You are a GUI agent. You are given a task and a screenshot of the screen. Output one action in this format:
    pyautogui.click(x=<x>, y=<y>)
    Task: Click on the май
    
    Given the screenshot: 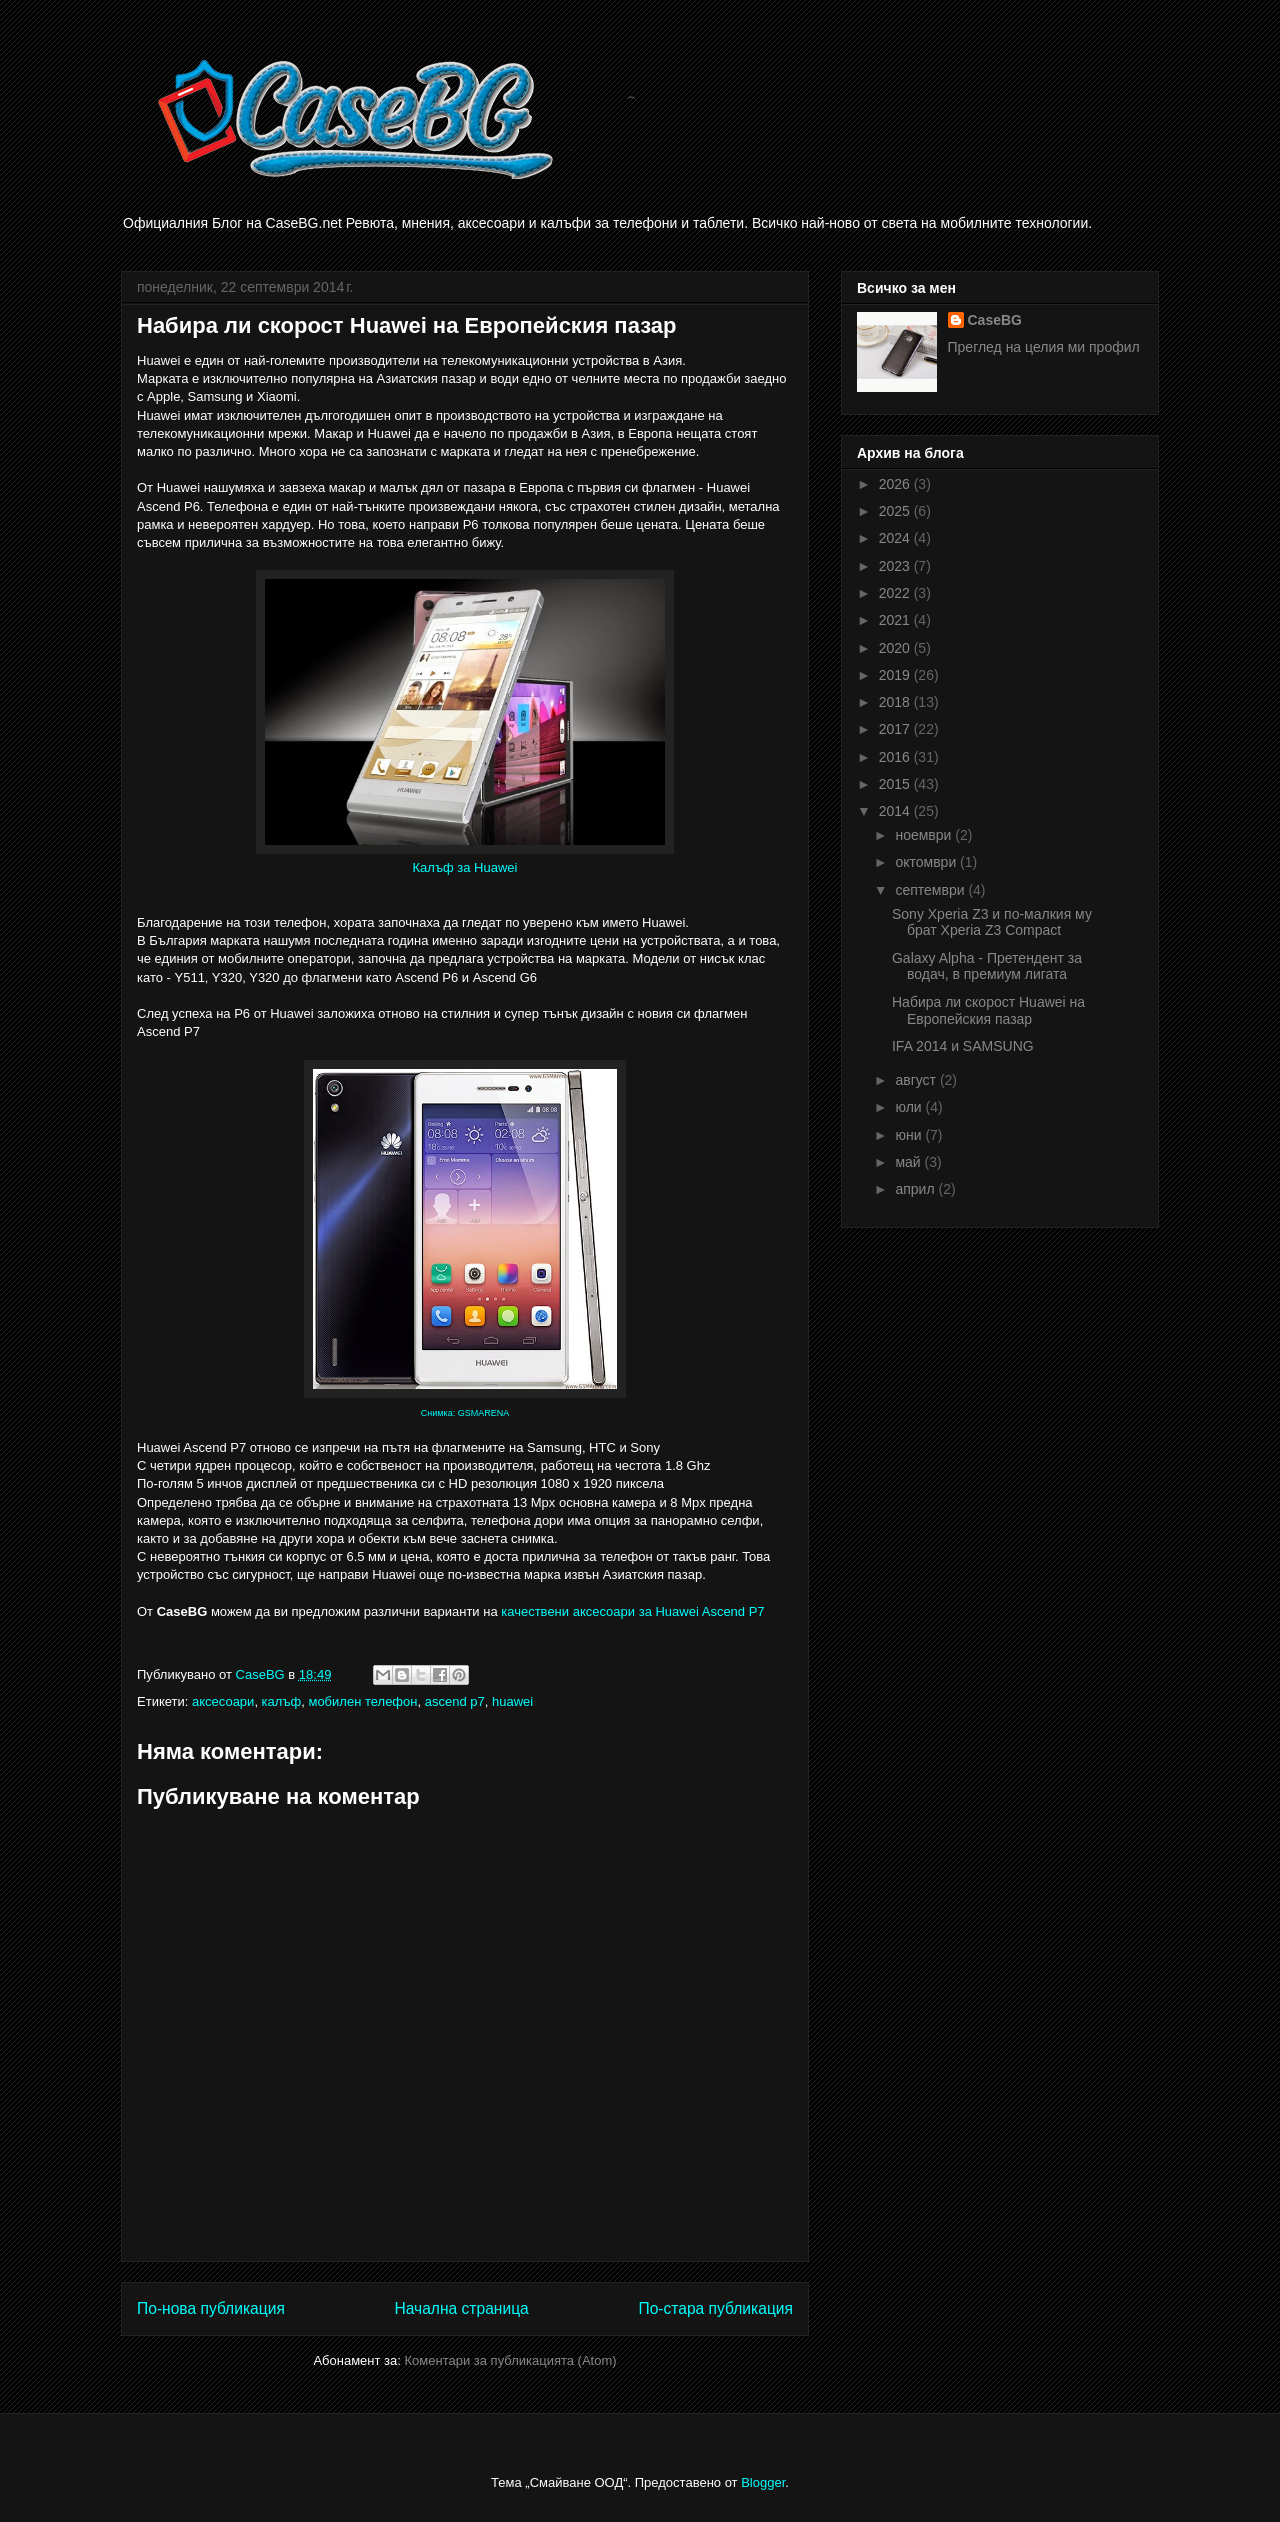 What is the action you would take?
    pyautogui.click(x=909, y=1162)
    